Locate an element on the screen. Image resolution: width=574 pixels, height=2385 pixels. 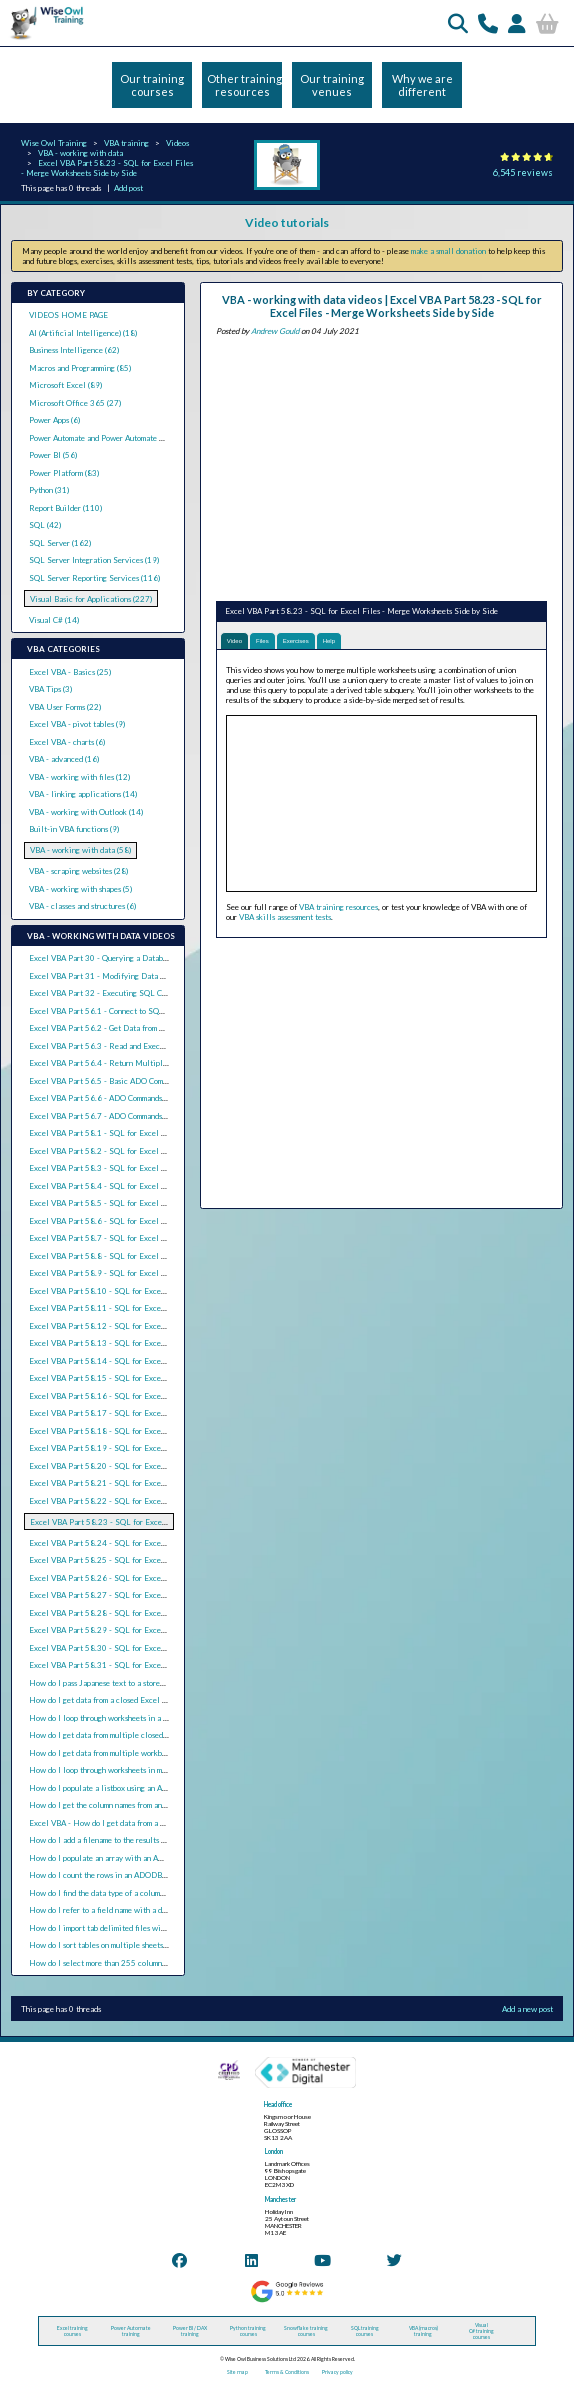
Power BI (56) is located at coordinates (53, 455).